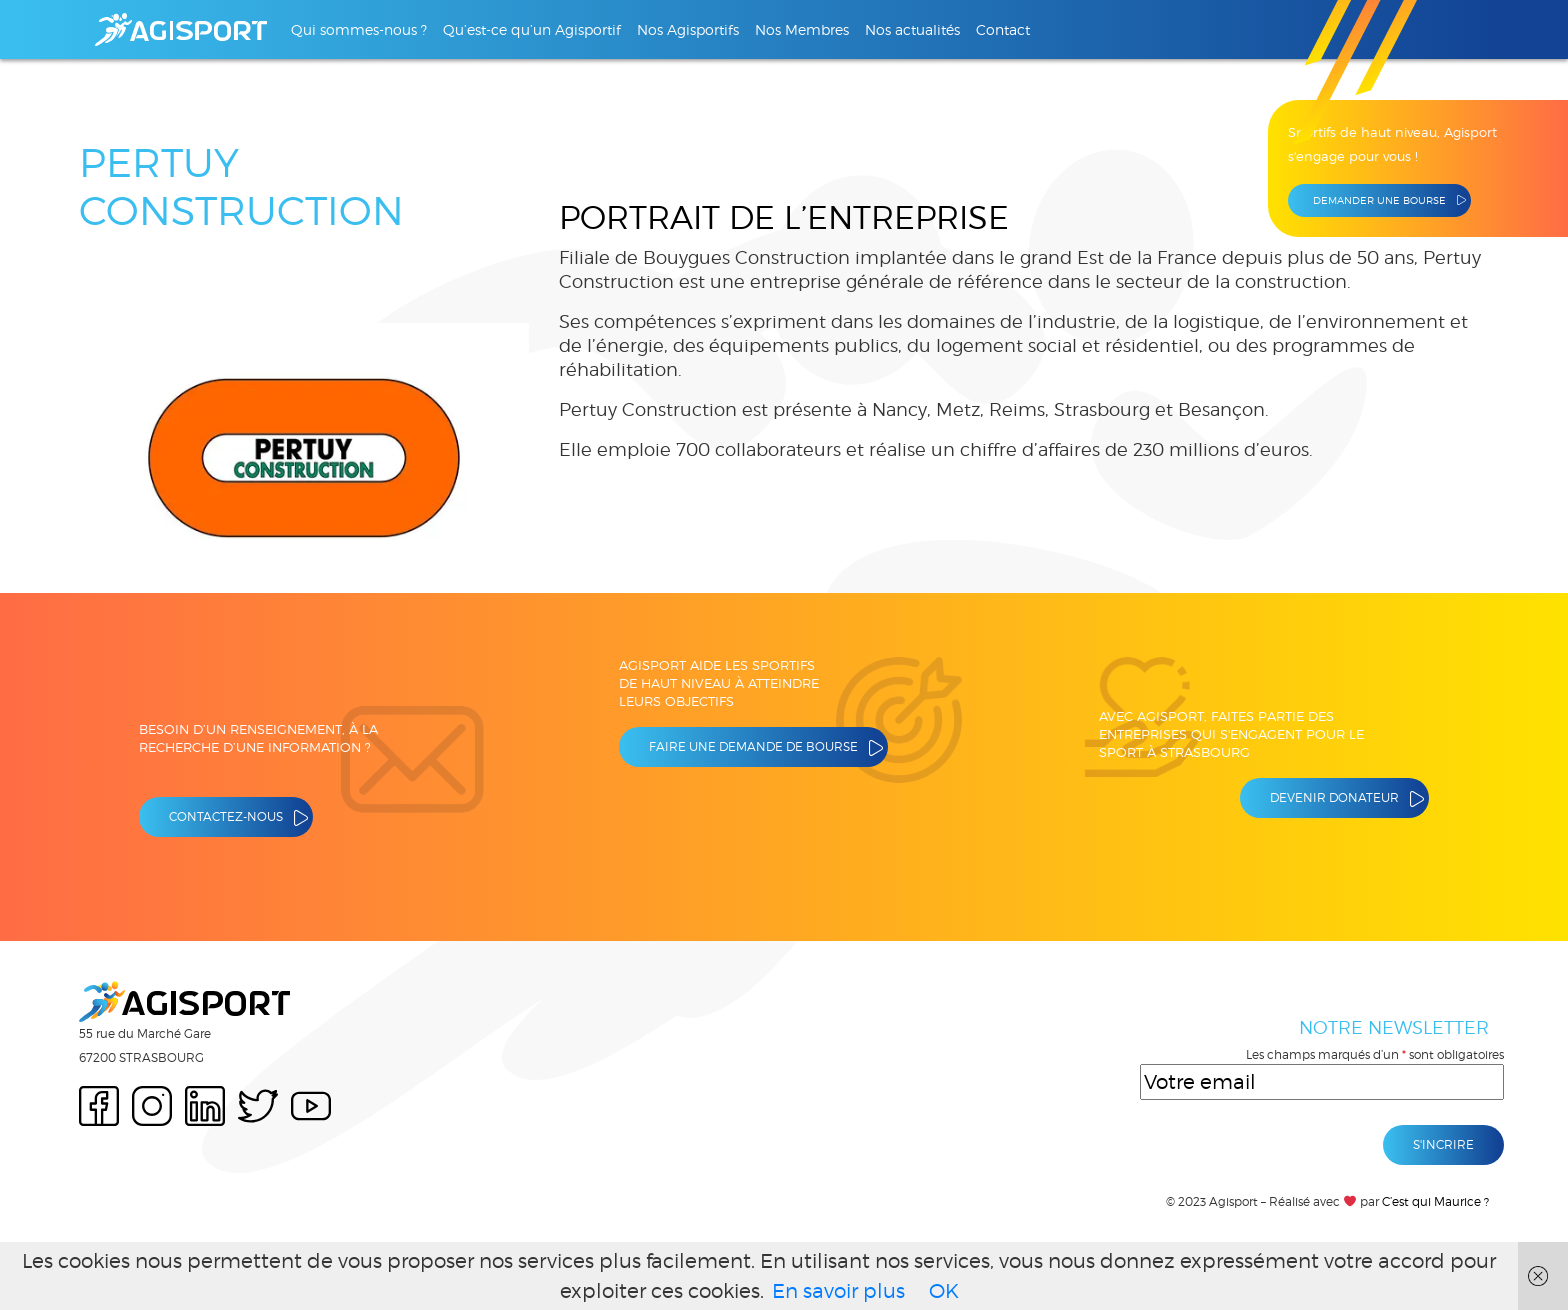 The width and height of the screenshot is (1568, 1310). I want to click on Devenir donateur, so click(1334, 797).